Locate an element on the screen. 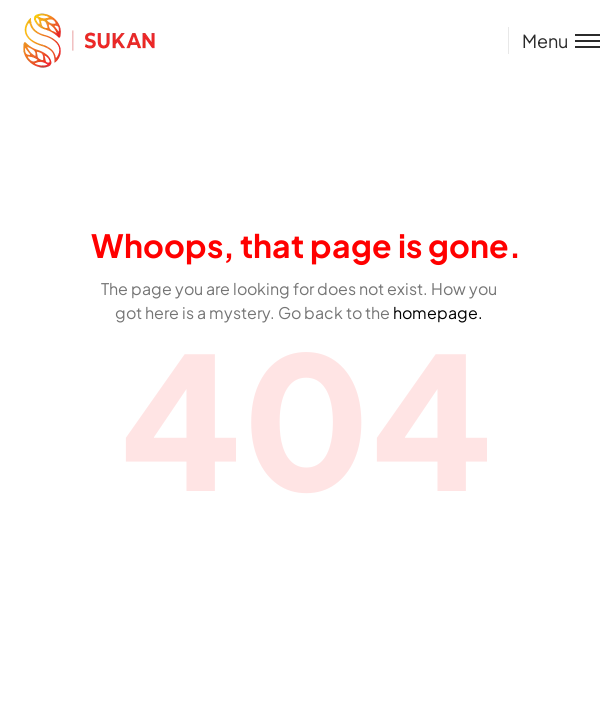  [Toggle menu] is located at coordinates (554, 40).